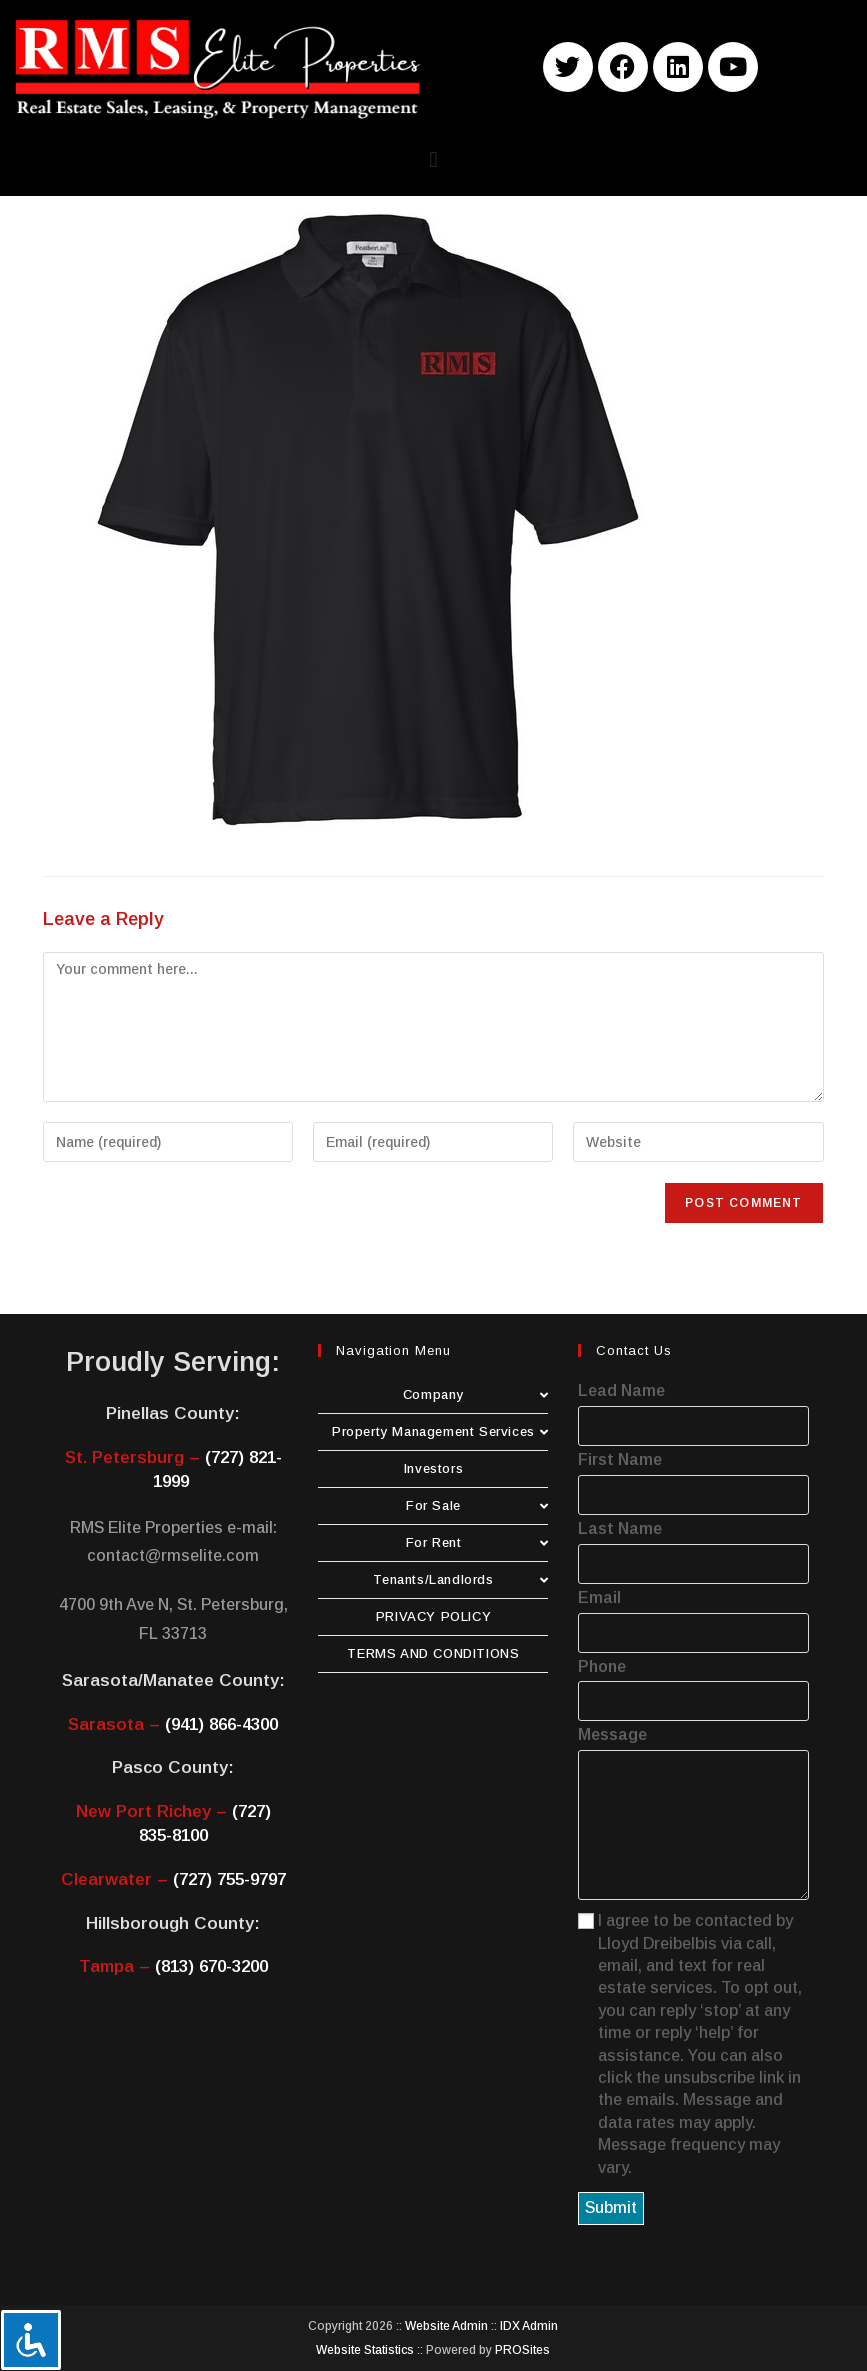  Describe the element at coordinates (433, 1468) in the screenshot. I see `Investors` at that location.